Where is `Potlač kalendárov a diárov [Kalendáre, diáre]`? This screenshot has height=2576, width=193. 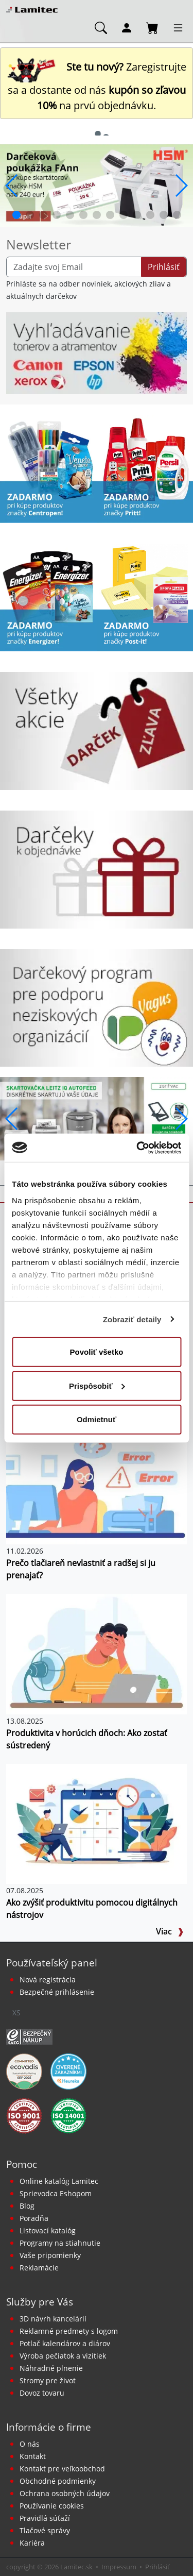
Potlač kalendárov a diárov [Kalendáre, diáre] is located at coordinates (65, 2343).